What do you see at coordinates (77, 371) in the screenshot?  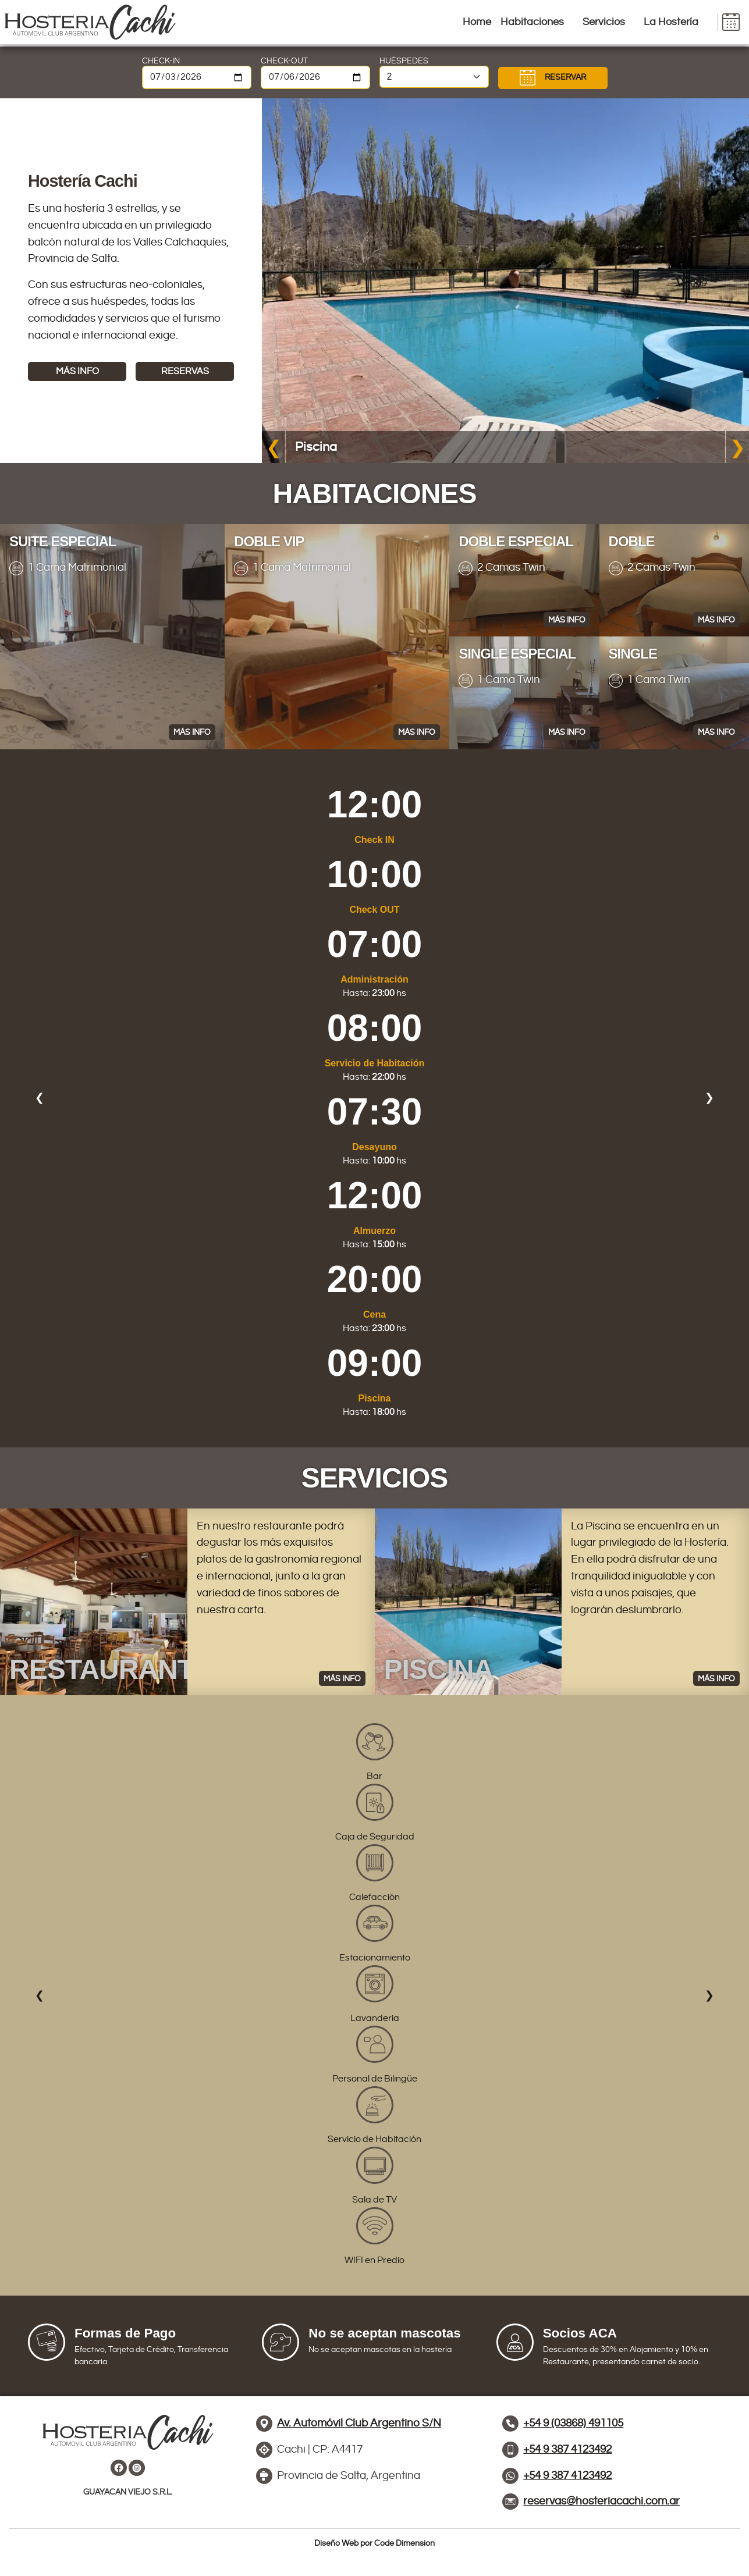 I see `MÁS INFO` at bounding box center [77, 371].